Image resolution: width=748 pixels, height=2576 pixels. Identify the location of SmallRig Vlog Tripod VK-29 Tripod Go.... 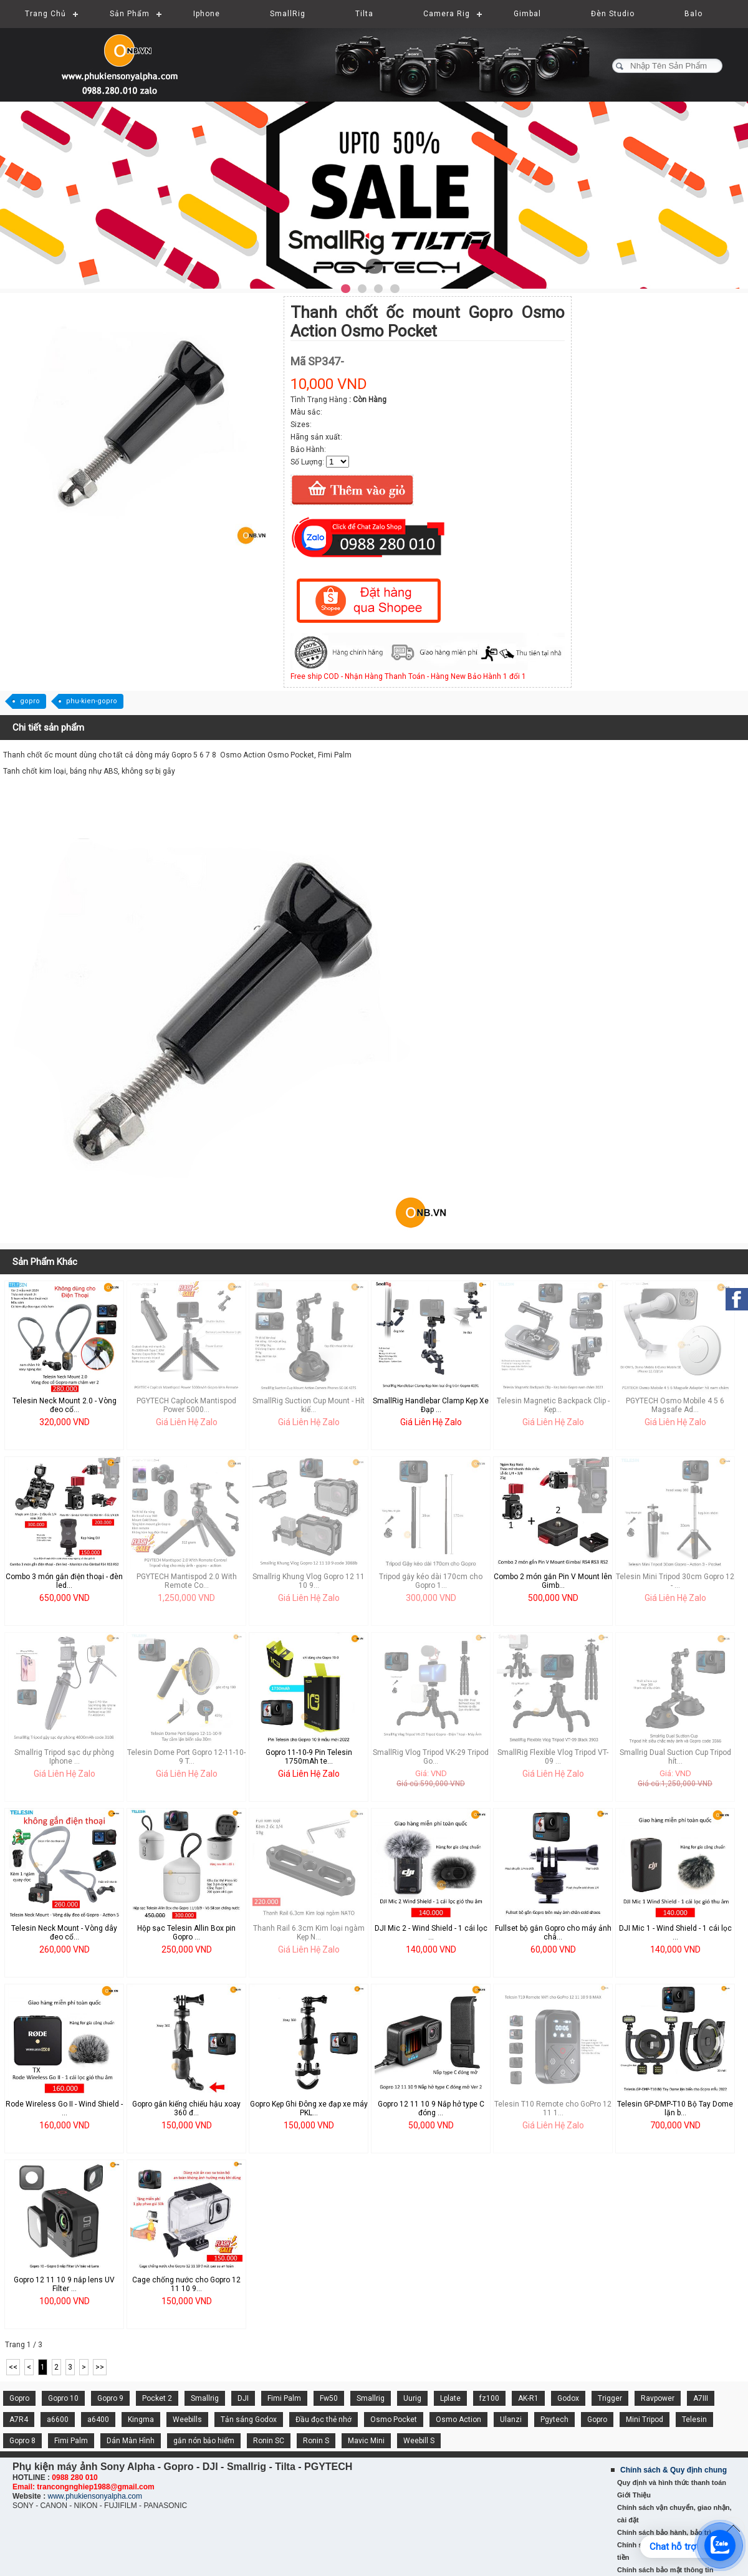
(431, 1757).